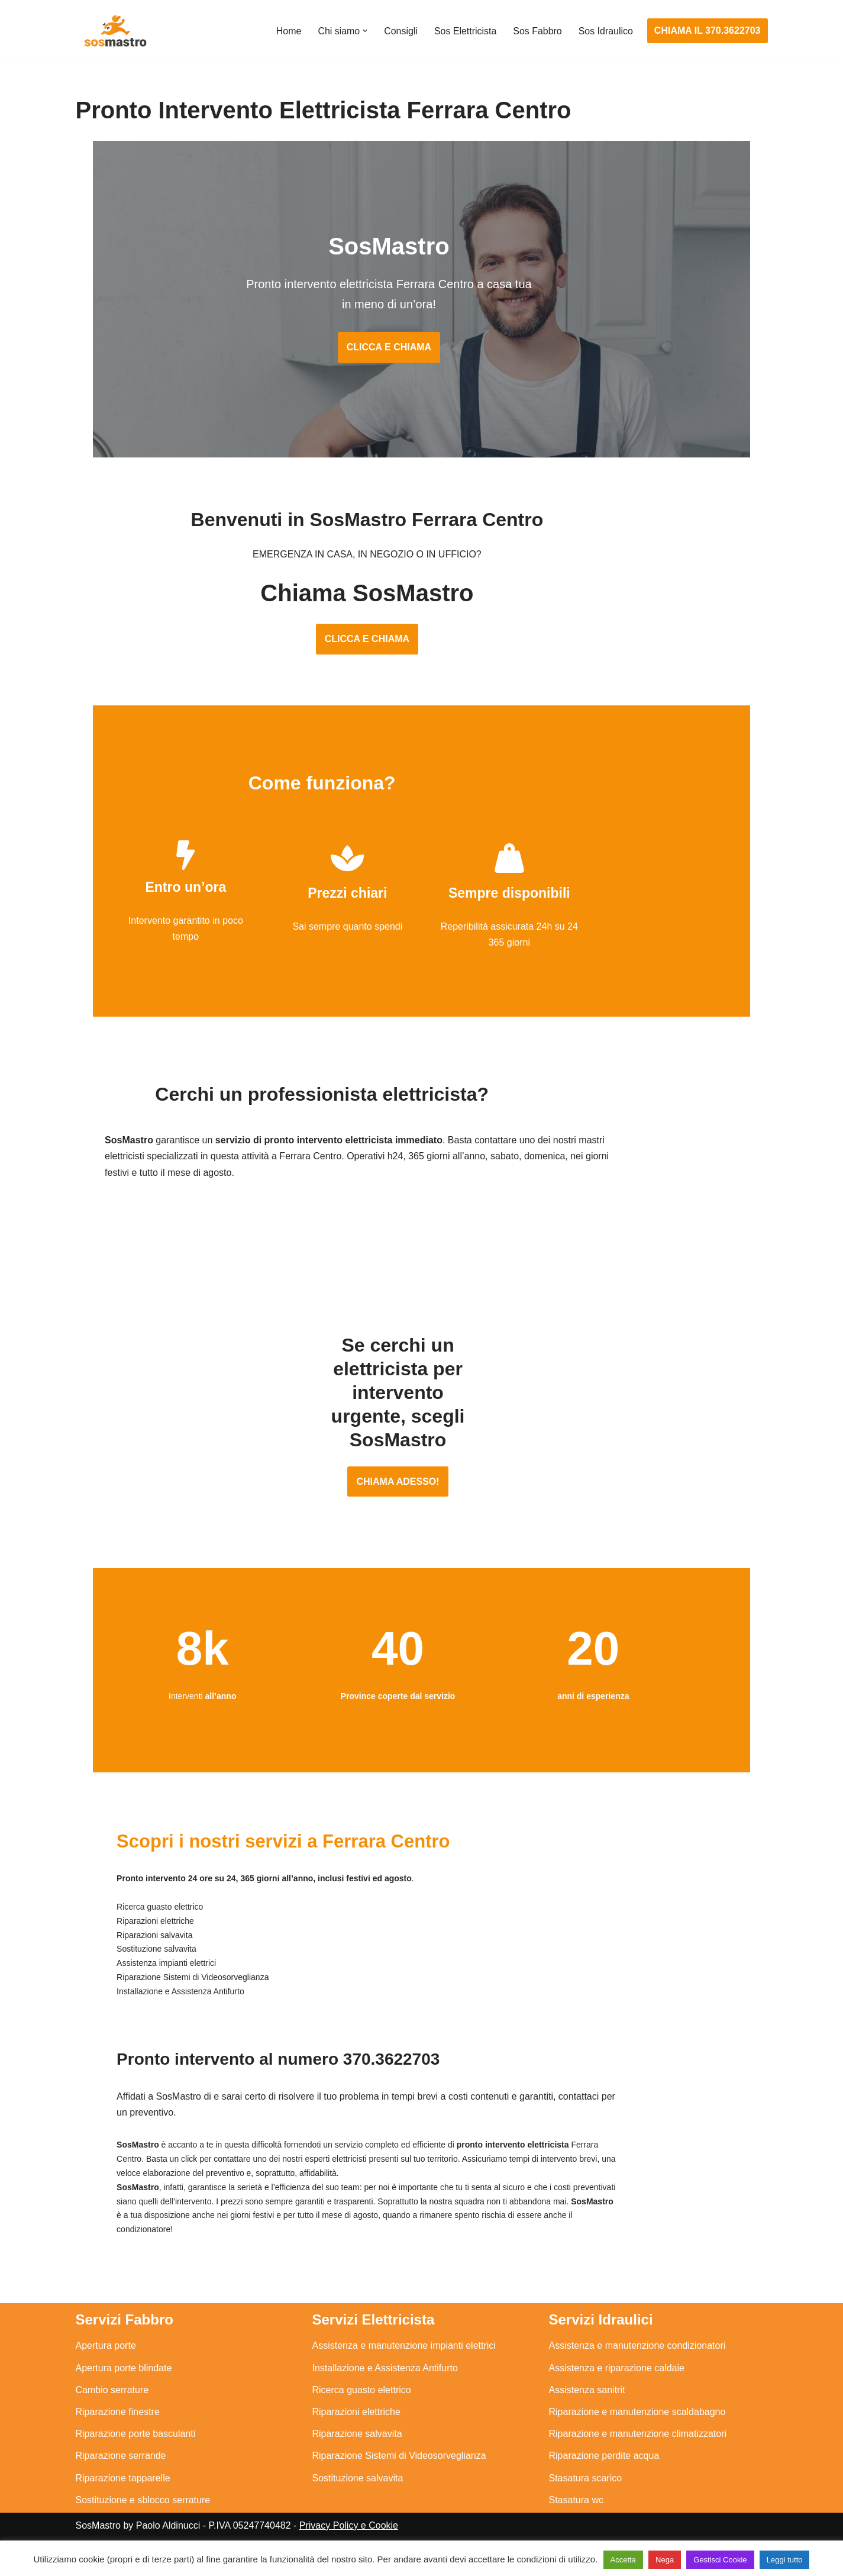 This screenshot has width=843, height=2576. I want to click on Home, so click(288, 31).